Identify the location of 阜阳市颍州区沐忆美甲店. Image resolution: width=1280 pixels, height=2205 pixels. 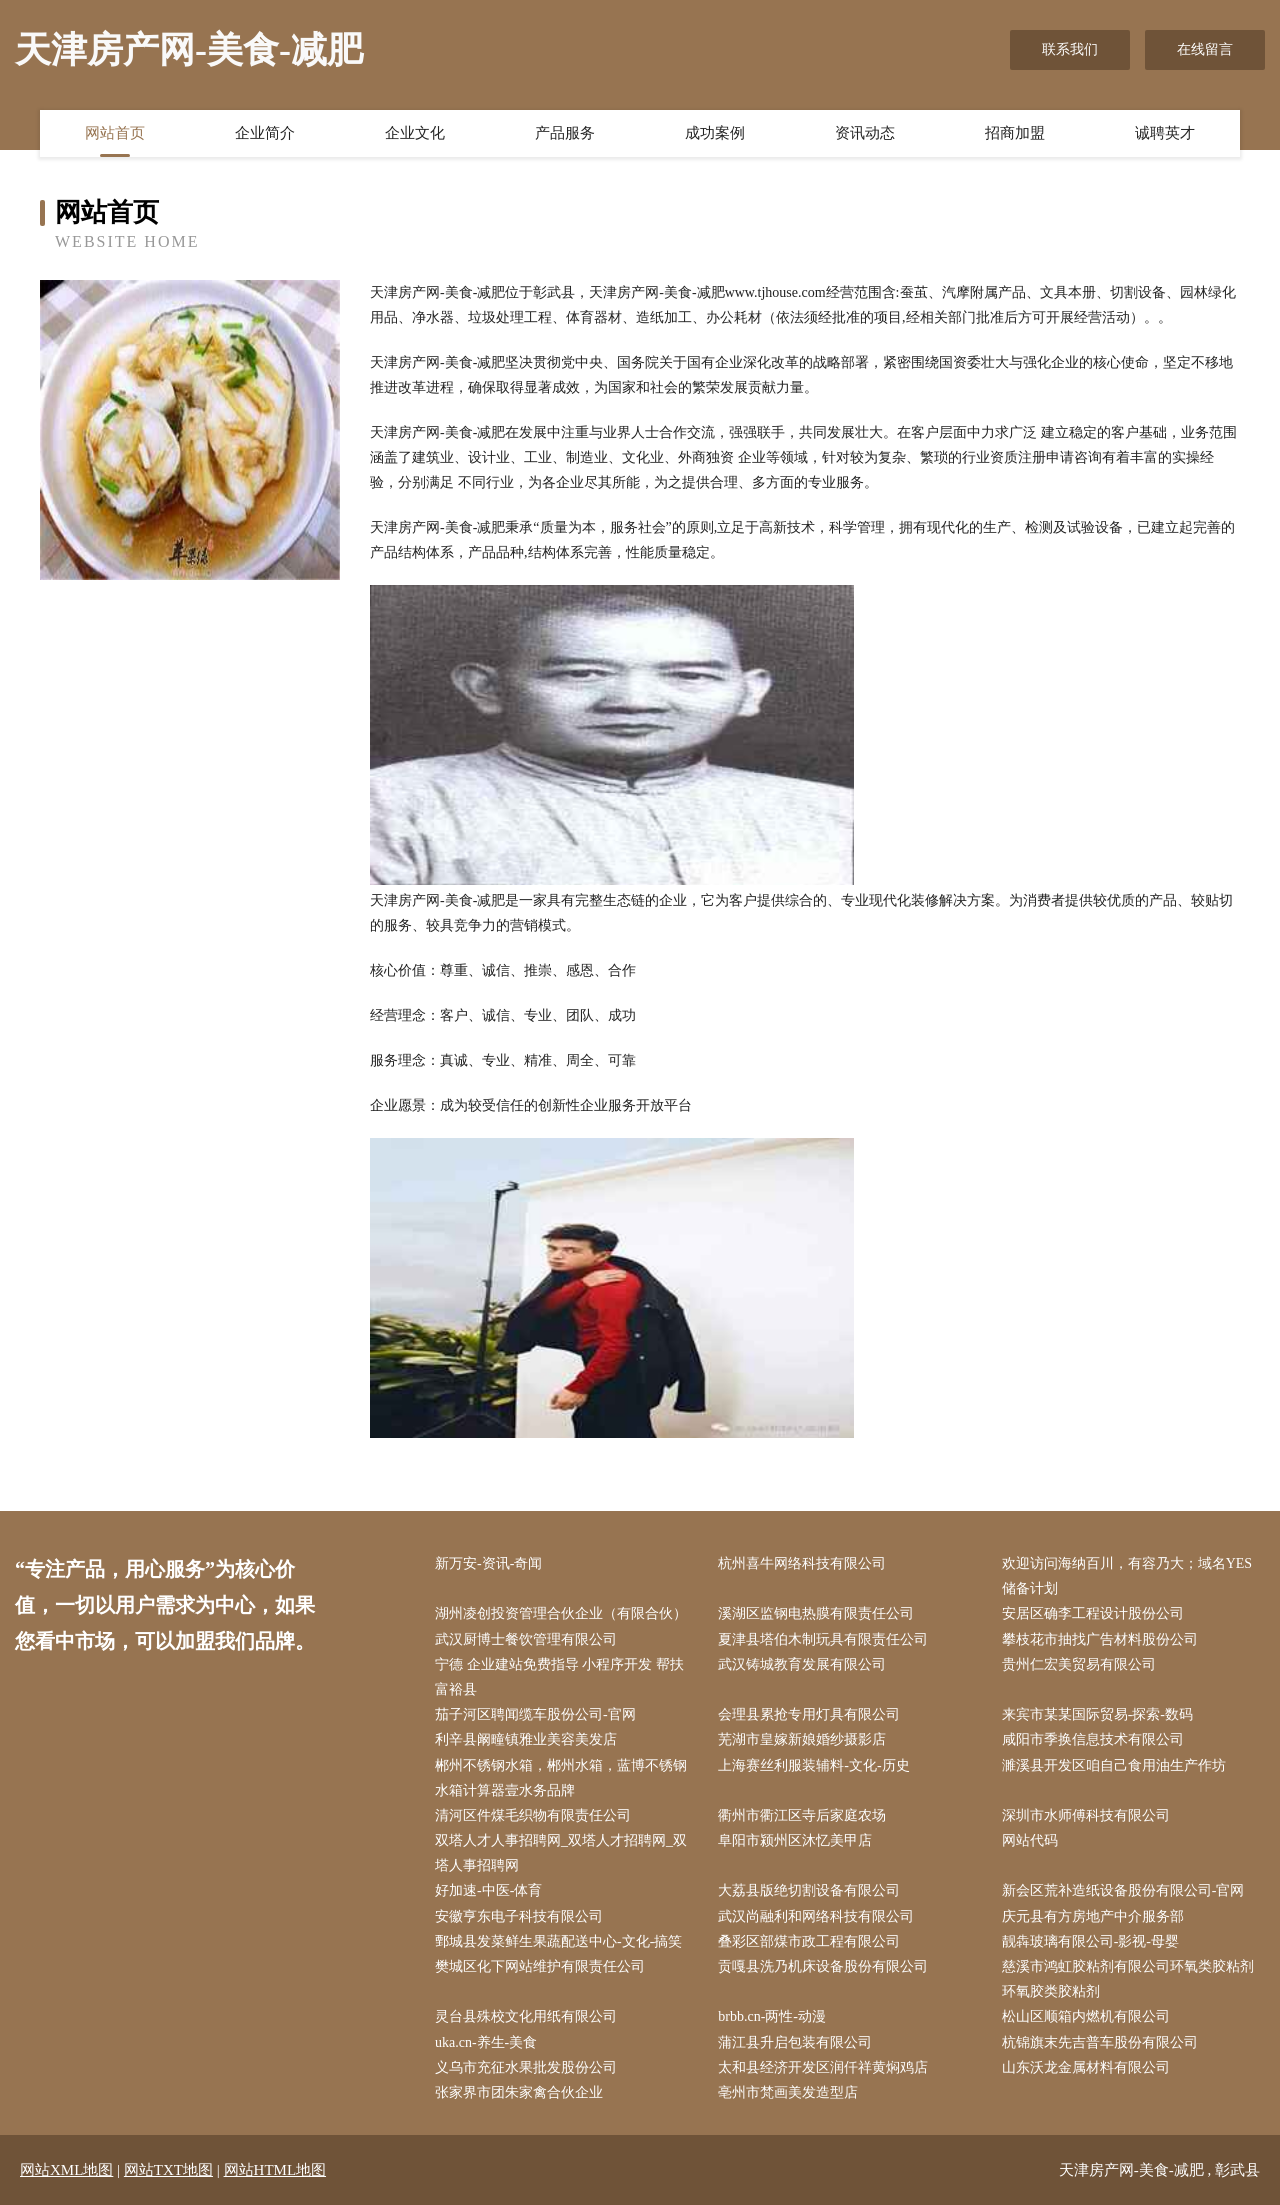
(795, 1840).